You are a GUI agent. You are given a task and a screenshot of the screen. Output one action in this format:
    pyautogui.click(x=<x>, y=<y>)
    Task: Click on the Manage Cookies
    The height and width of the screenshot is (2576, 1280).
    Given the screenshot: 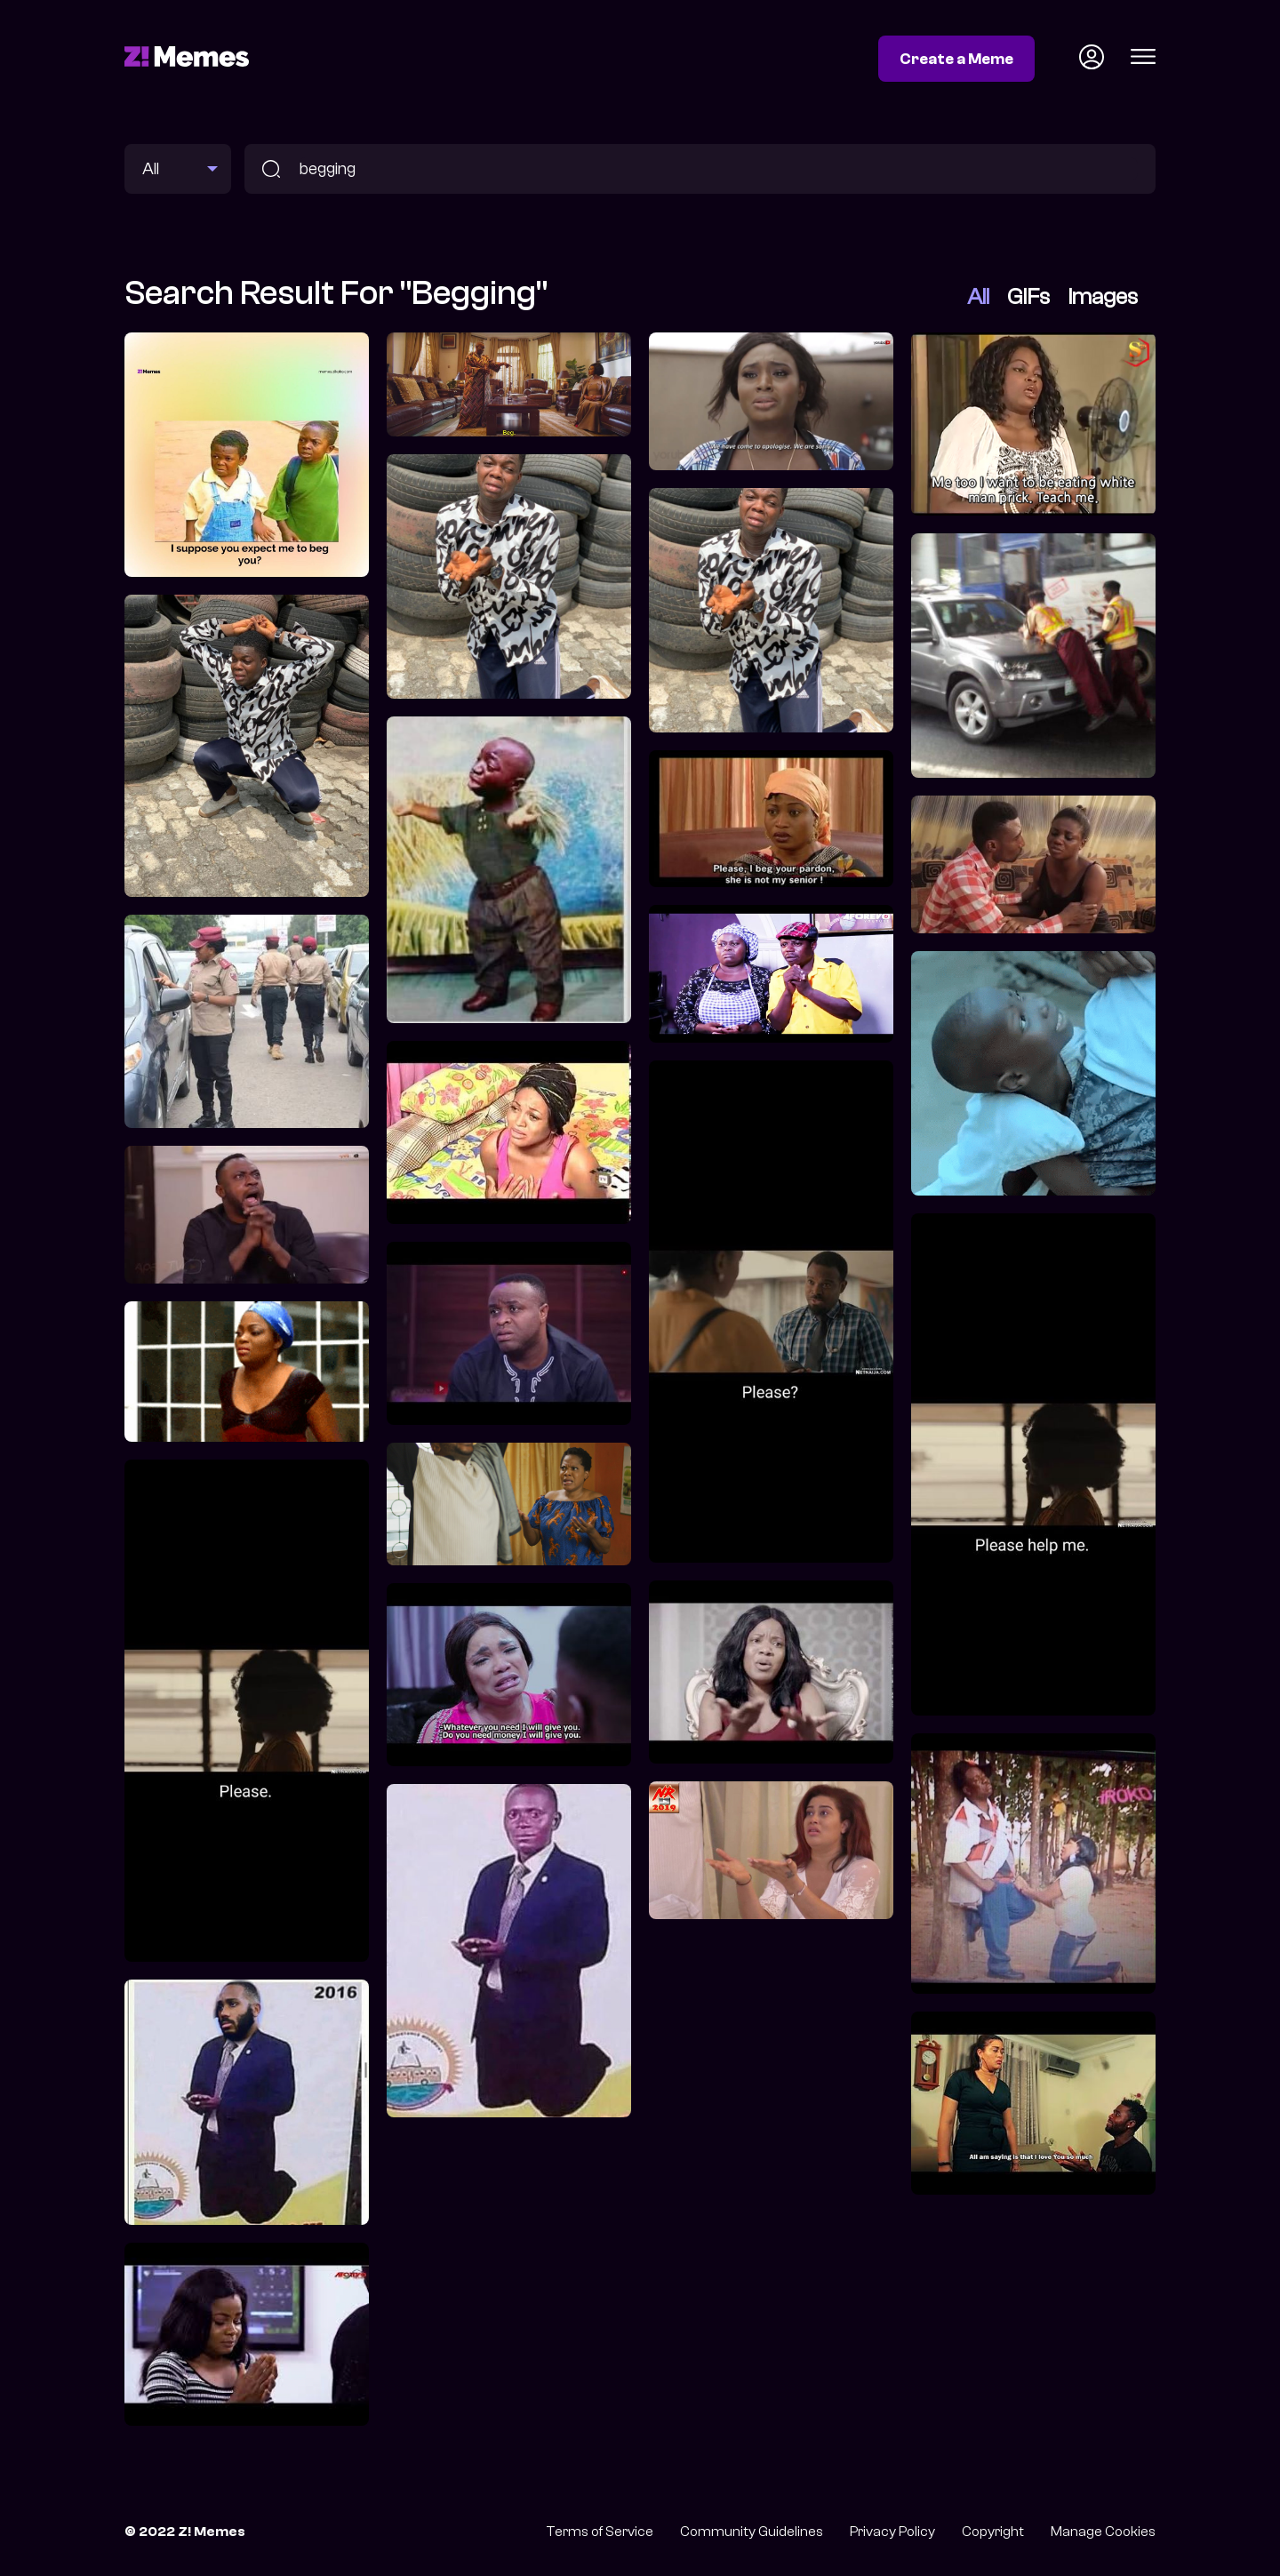 What is the action you would take?
    pyautogui.click(x=1103, y=2532)
    